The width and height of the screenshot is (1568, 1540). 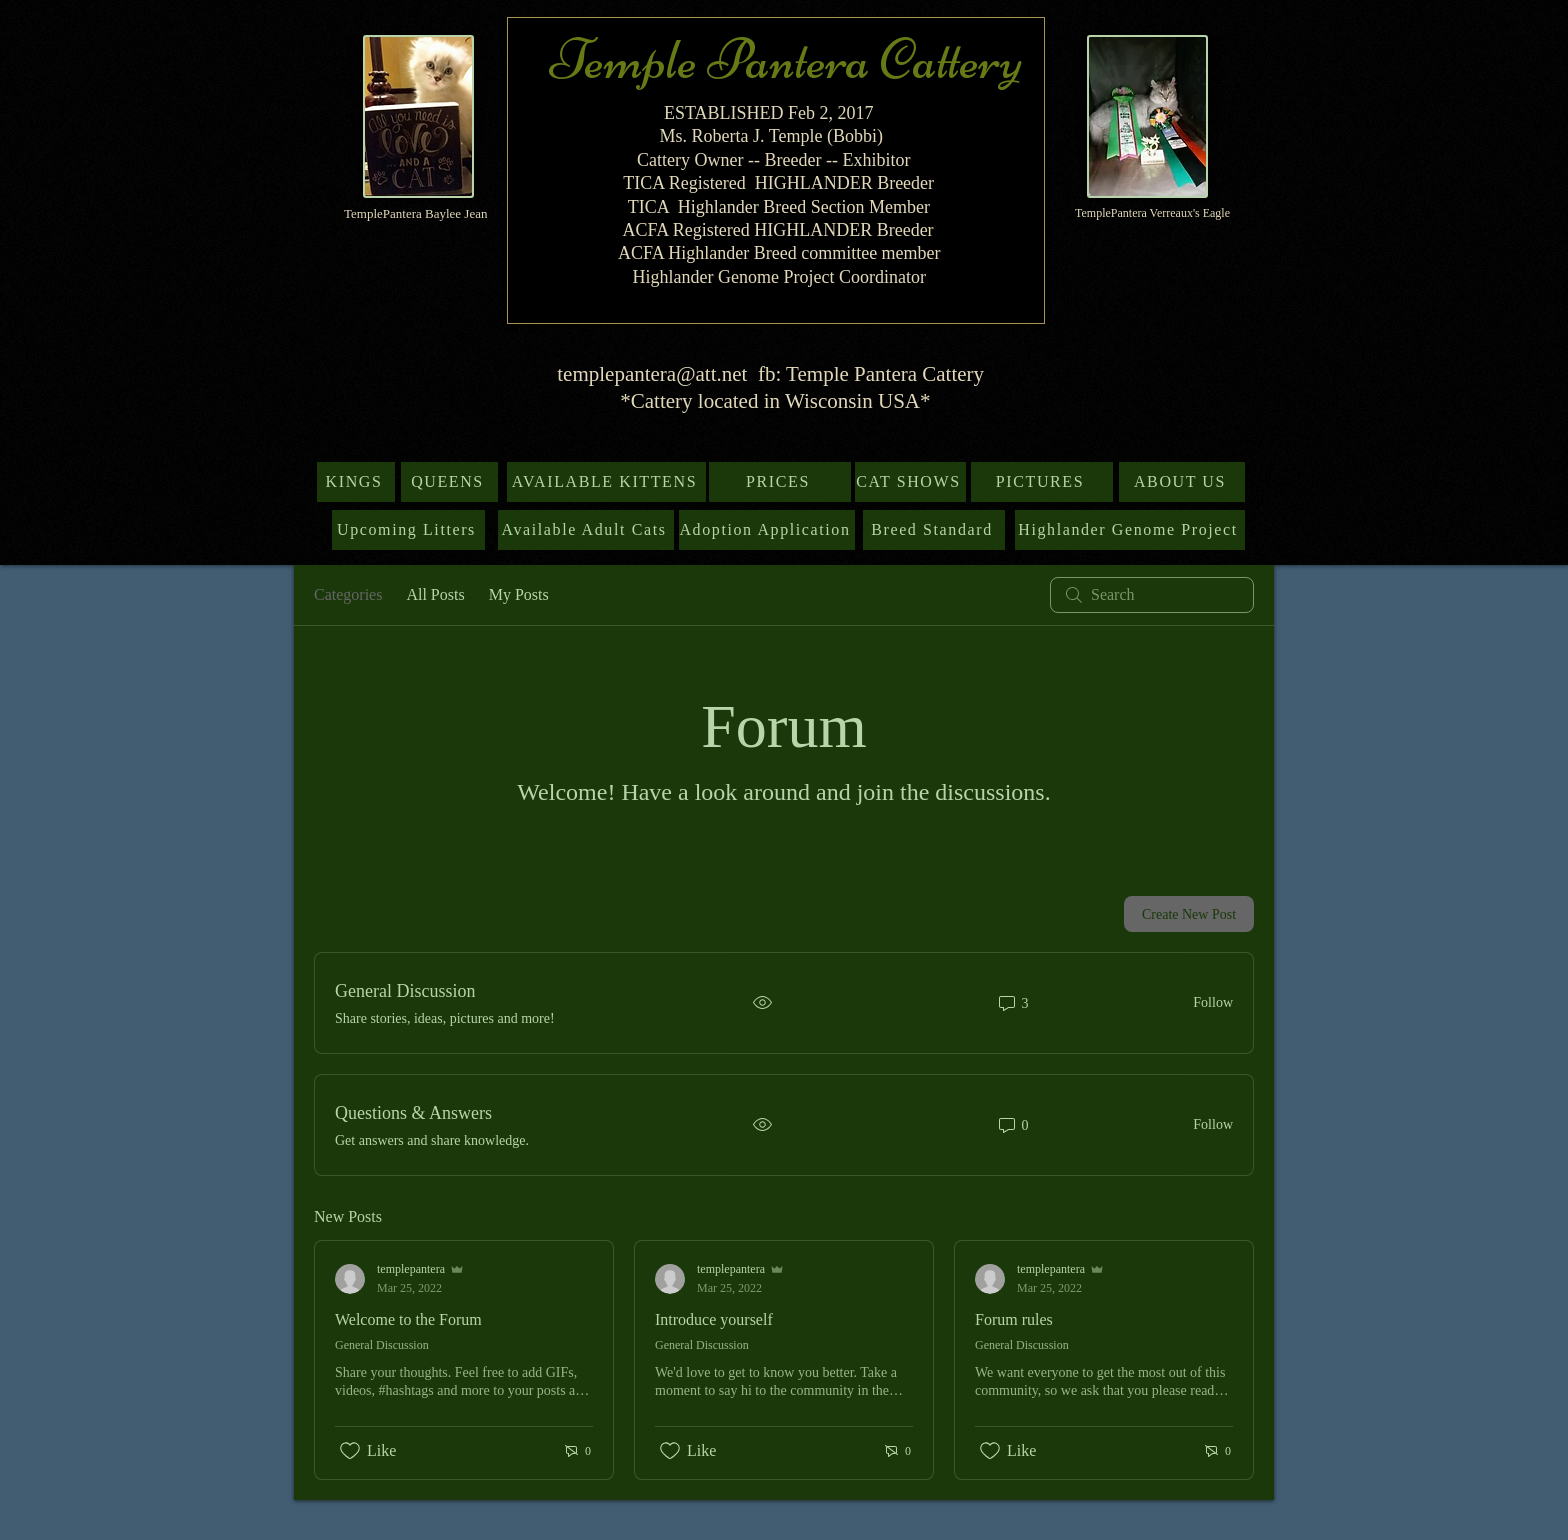 What do you see at coordinates (1152, 595) in the screenshot?
I see `[search]` at bounding box center [1152, 595].